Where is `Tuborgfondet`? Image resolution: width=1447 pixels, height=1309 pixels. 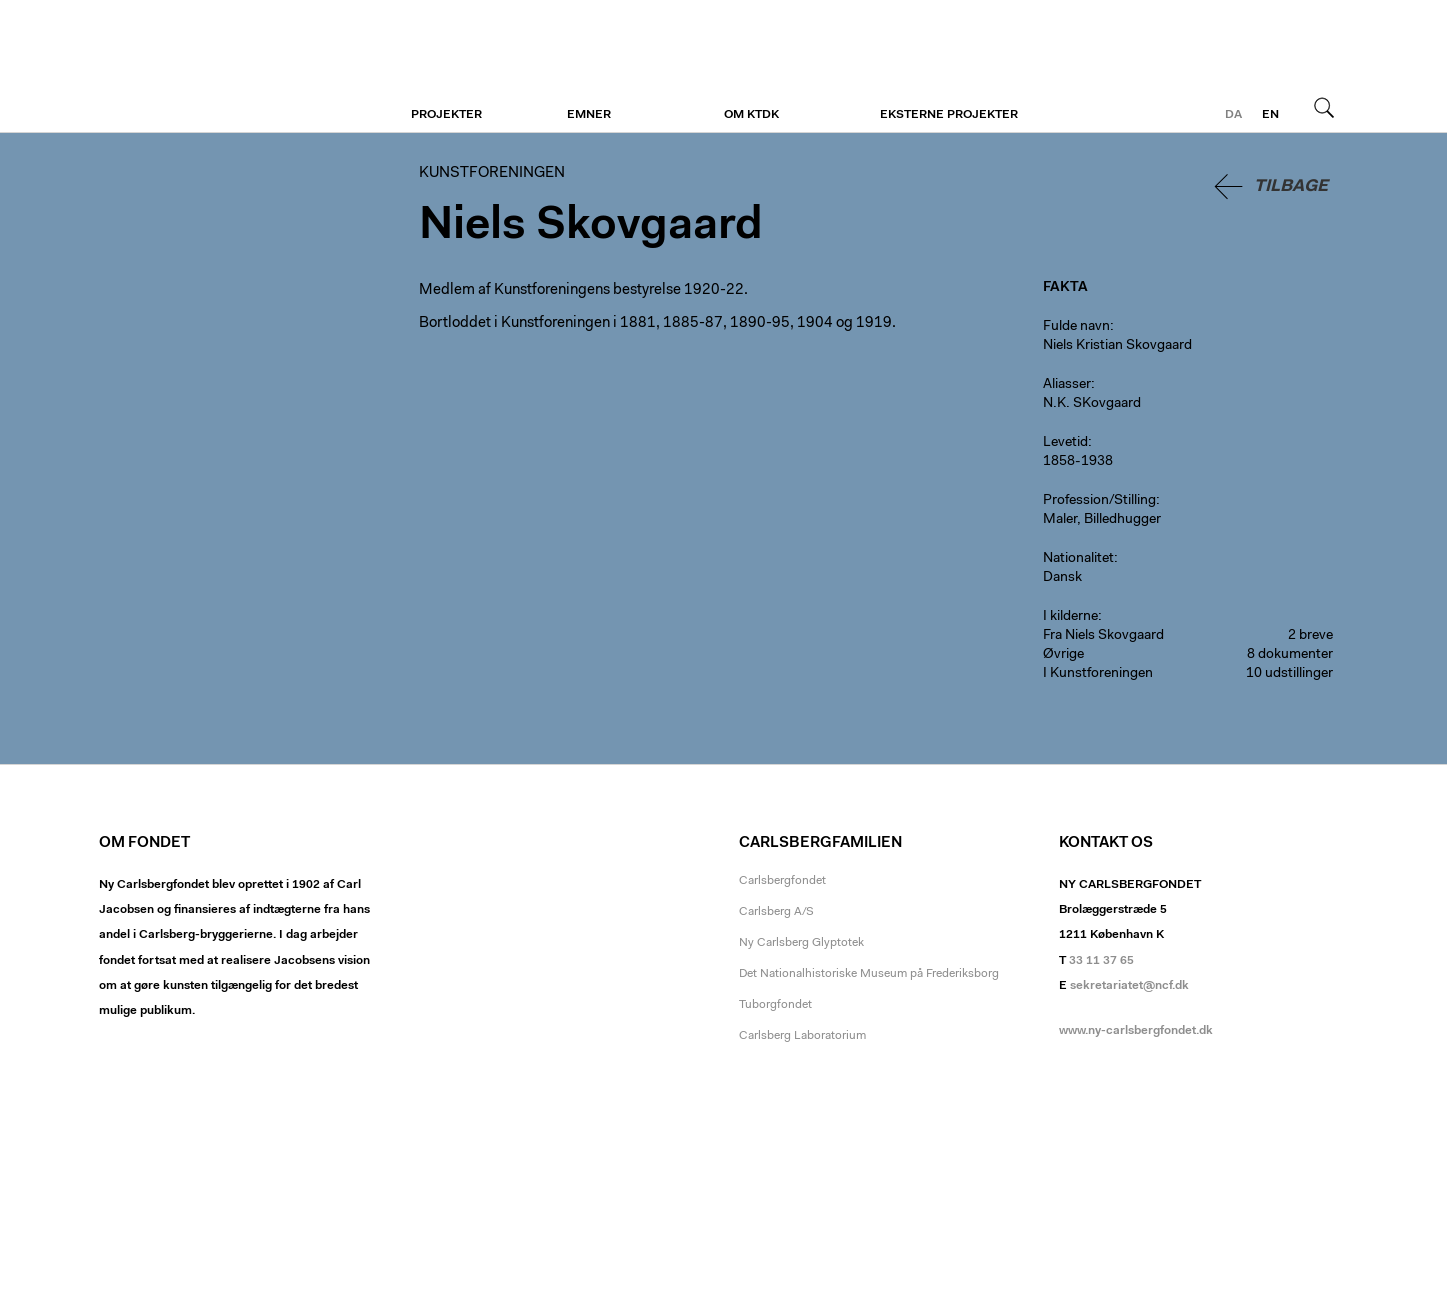 Tuborgfondet is located at coordinates (775, 1005).